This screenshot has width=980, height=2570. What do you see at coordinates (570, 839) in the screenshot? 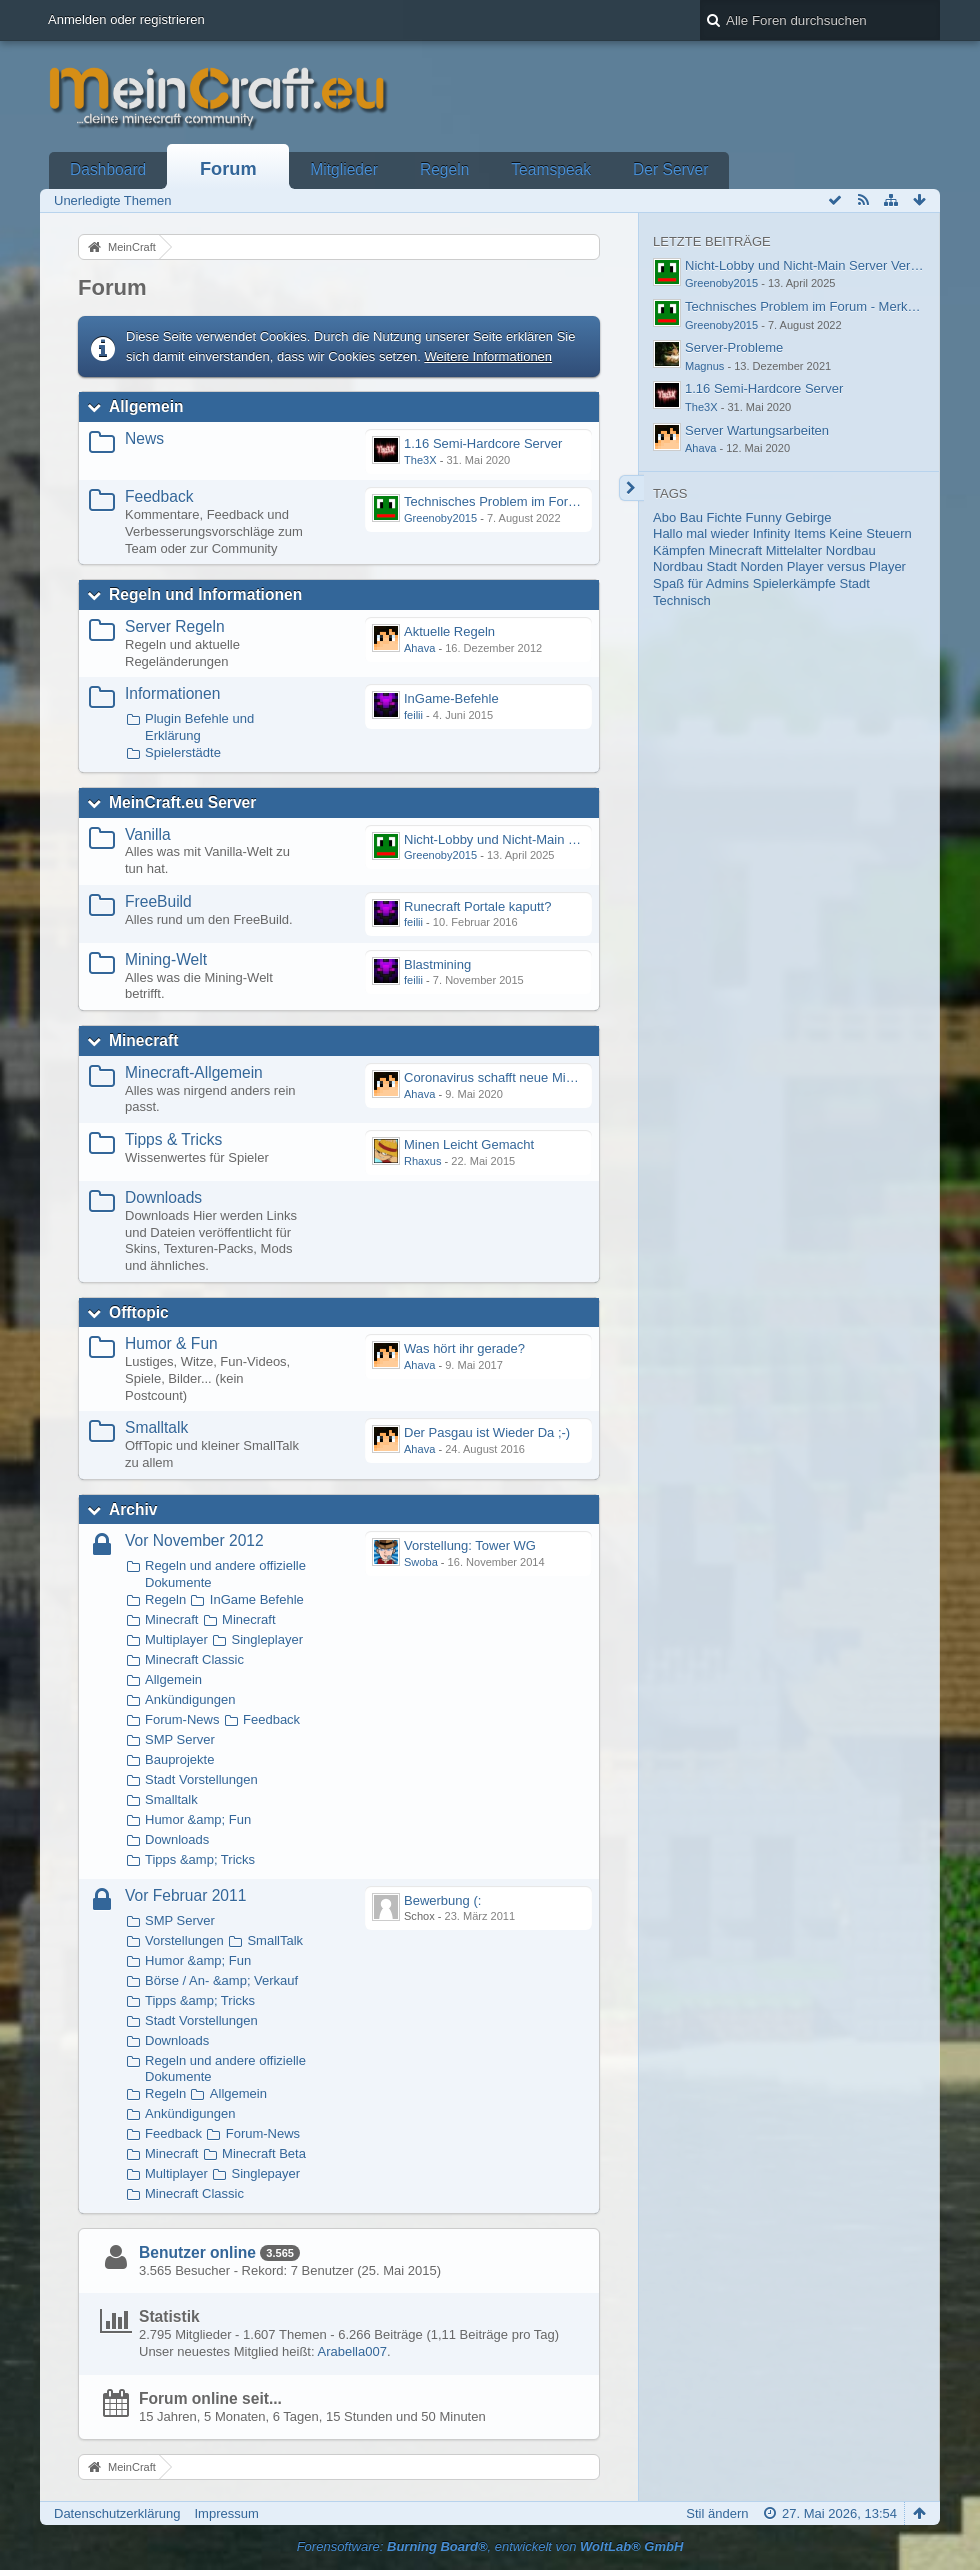
I see `Nicht-Lobby und Nicht-Main Server Verbindungsprobleme` at bounding box center [570, 839].